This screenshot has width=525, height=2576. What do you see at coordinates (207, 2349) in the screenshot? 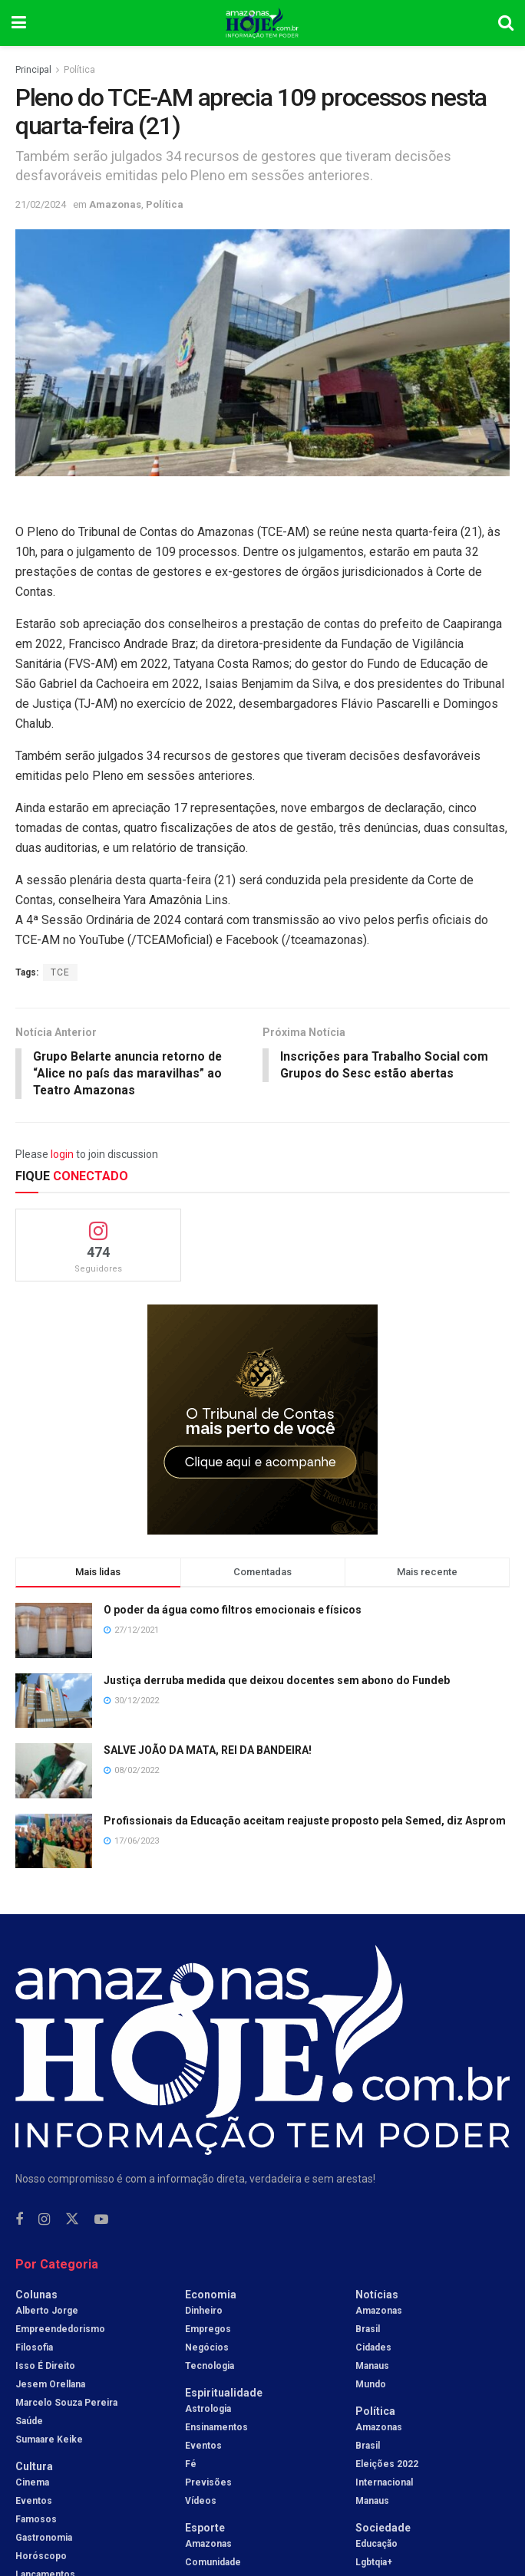
I see `Negócios` at bounding box center [207, 2349].